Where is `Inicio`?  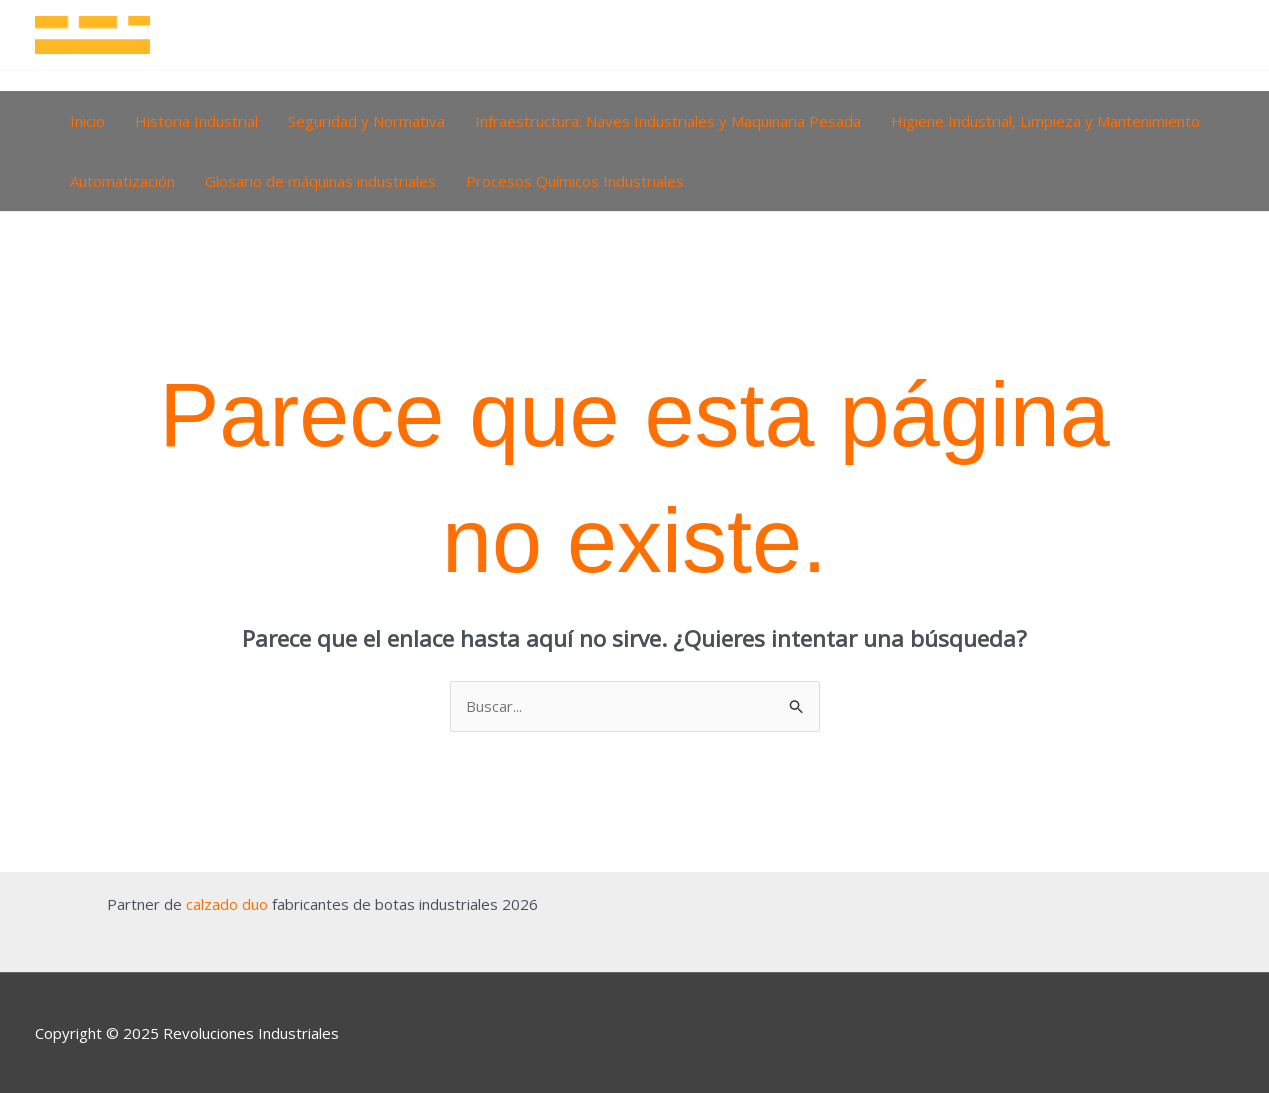 Inicio is located at coordinates (87, 121).